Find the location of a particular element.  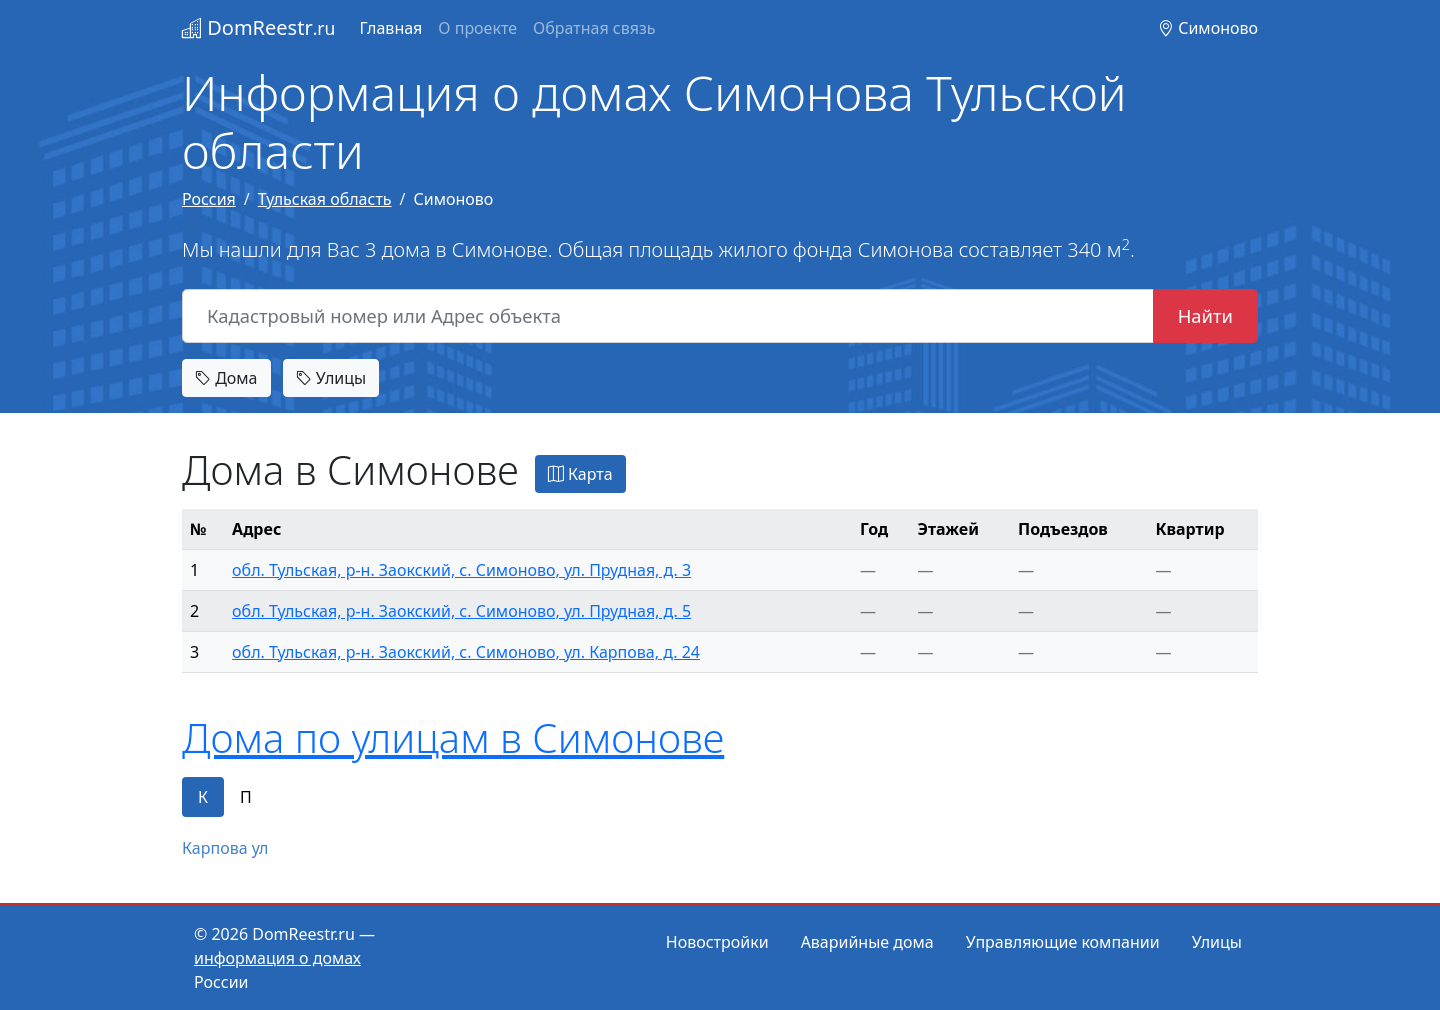

Карта is located at coordinates (580, 474).